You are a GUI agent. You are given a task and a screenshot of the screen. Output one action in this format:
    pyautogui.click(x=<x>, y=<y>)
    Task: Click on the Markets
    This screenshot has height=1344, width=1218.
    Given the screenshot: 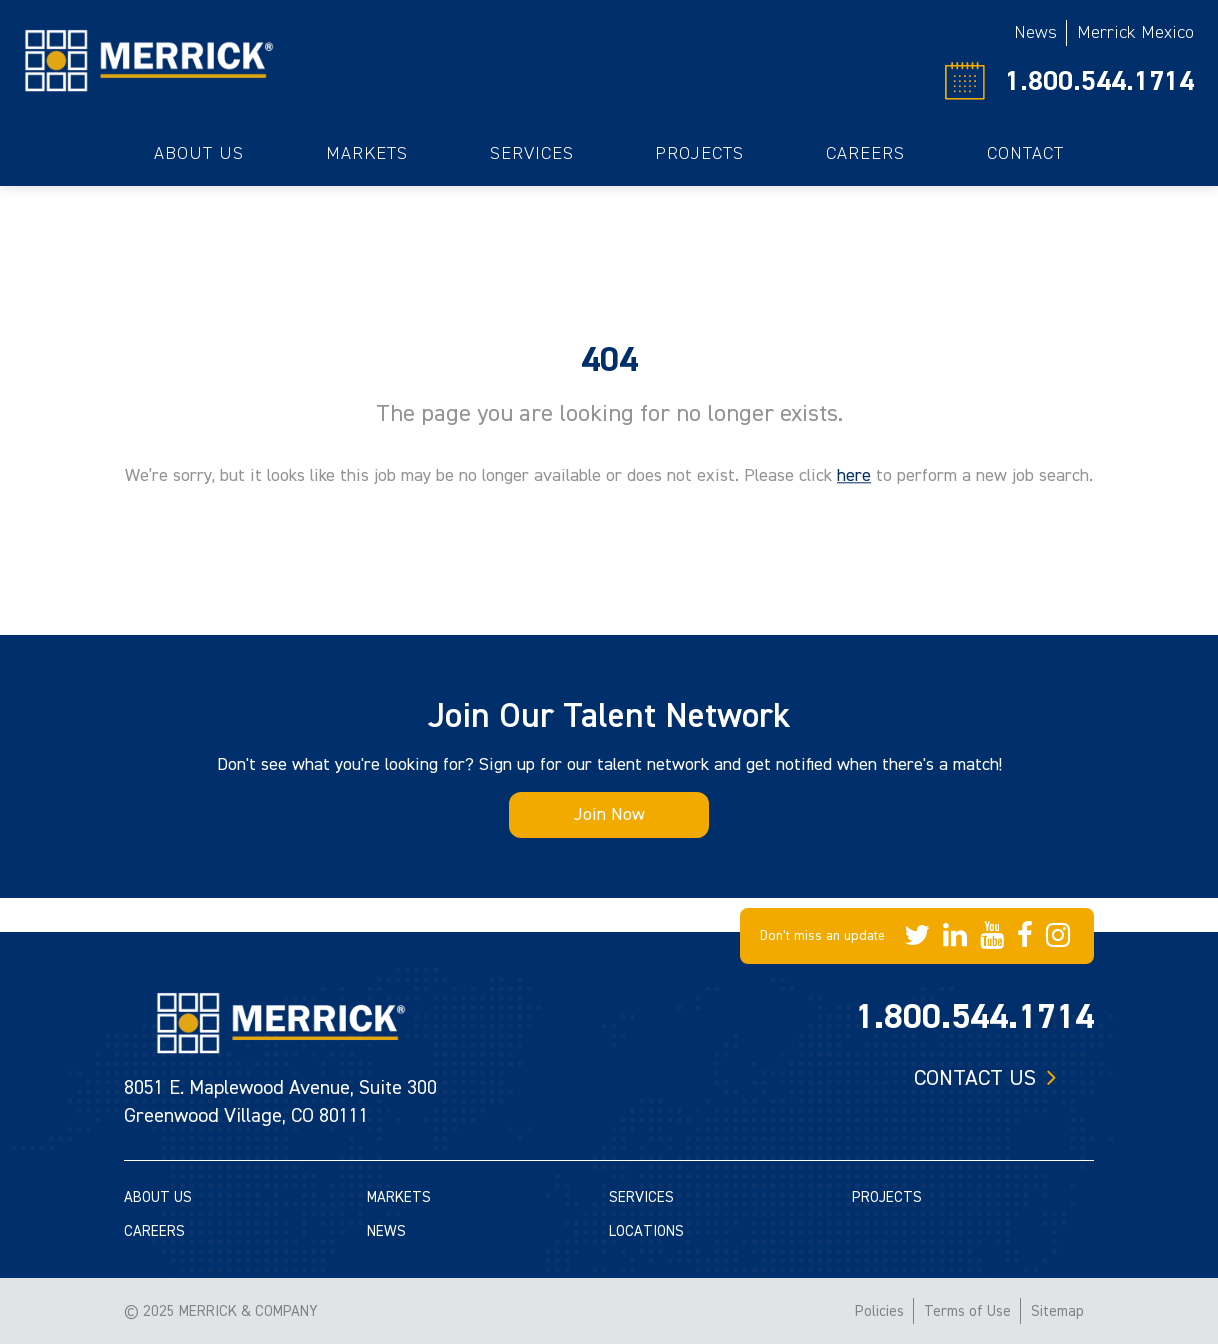 What is the action you would take?
    pyautogui.click(x=367, y=153)
    